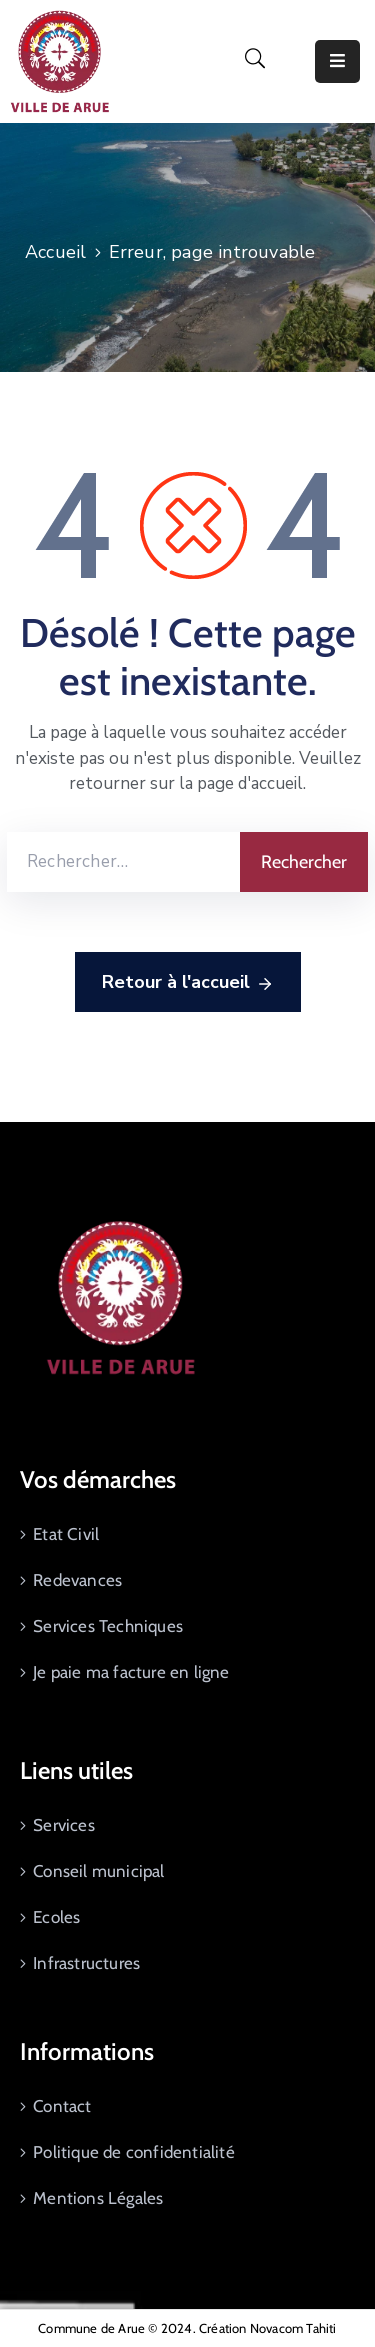 The width and height of the screenshot is (375, 2347). Describe the element at coordinates (77, 1580) in the screenshot. I see `Redevances` at that location.